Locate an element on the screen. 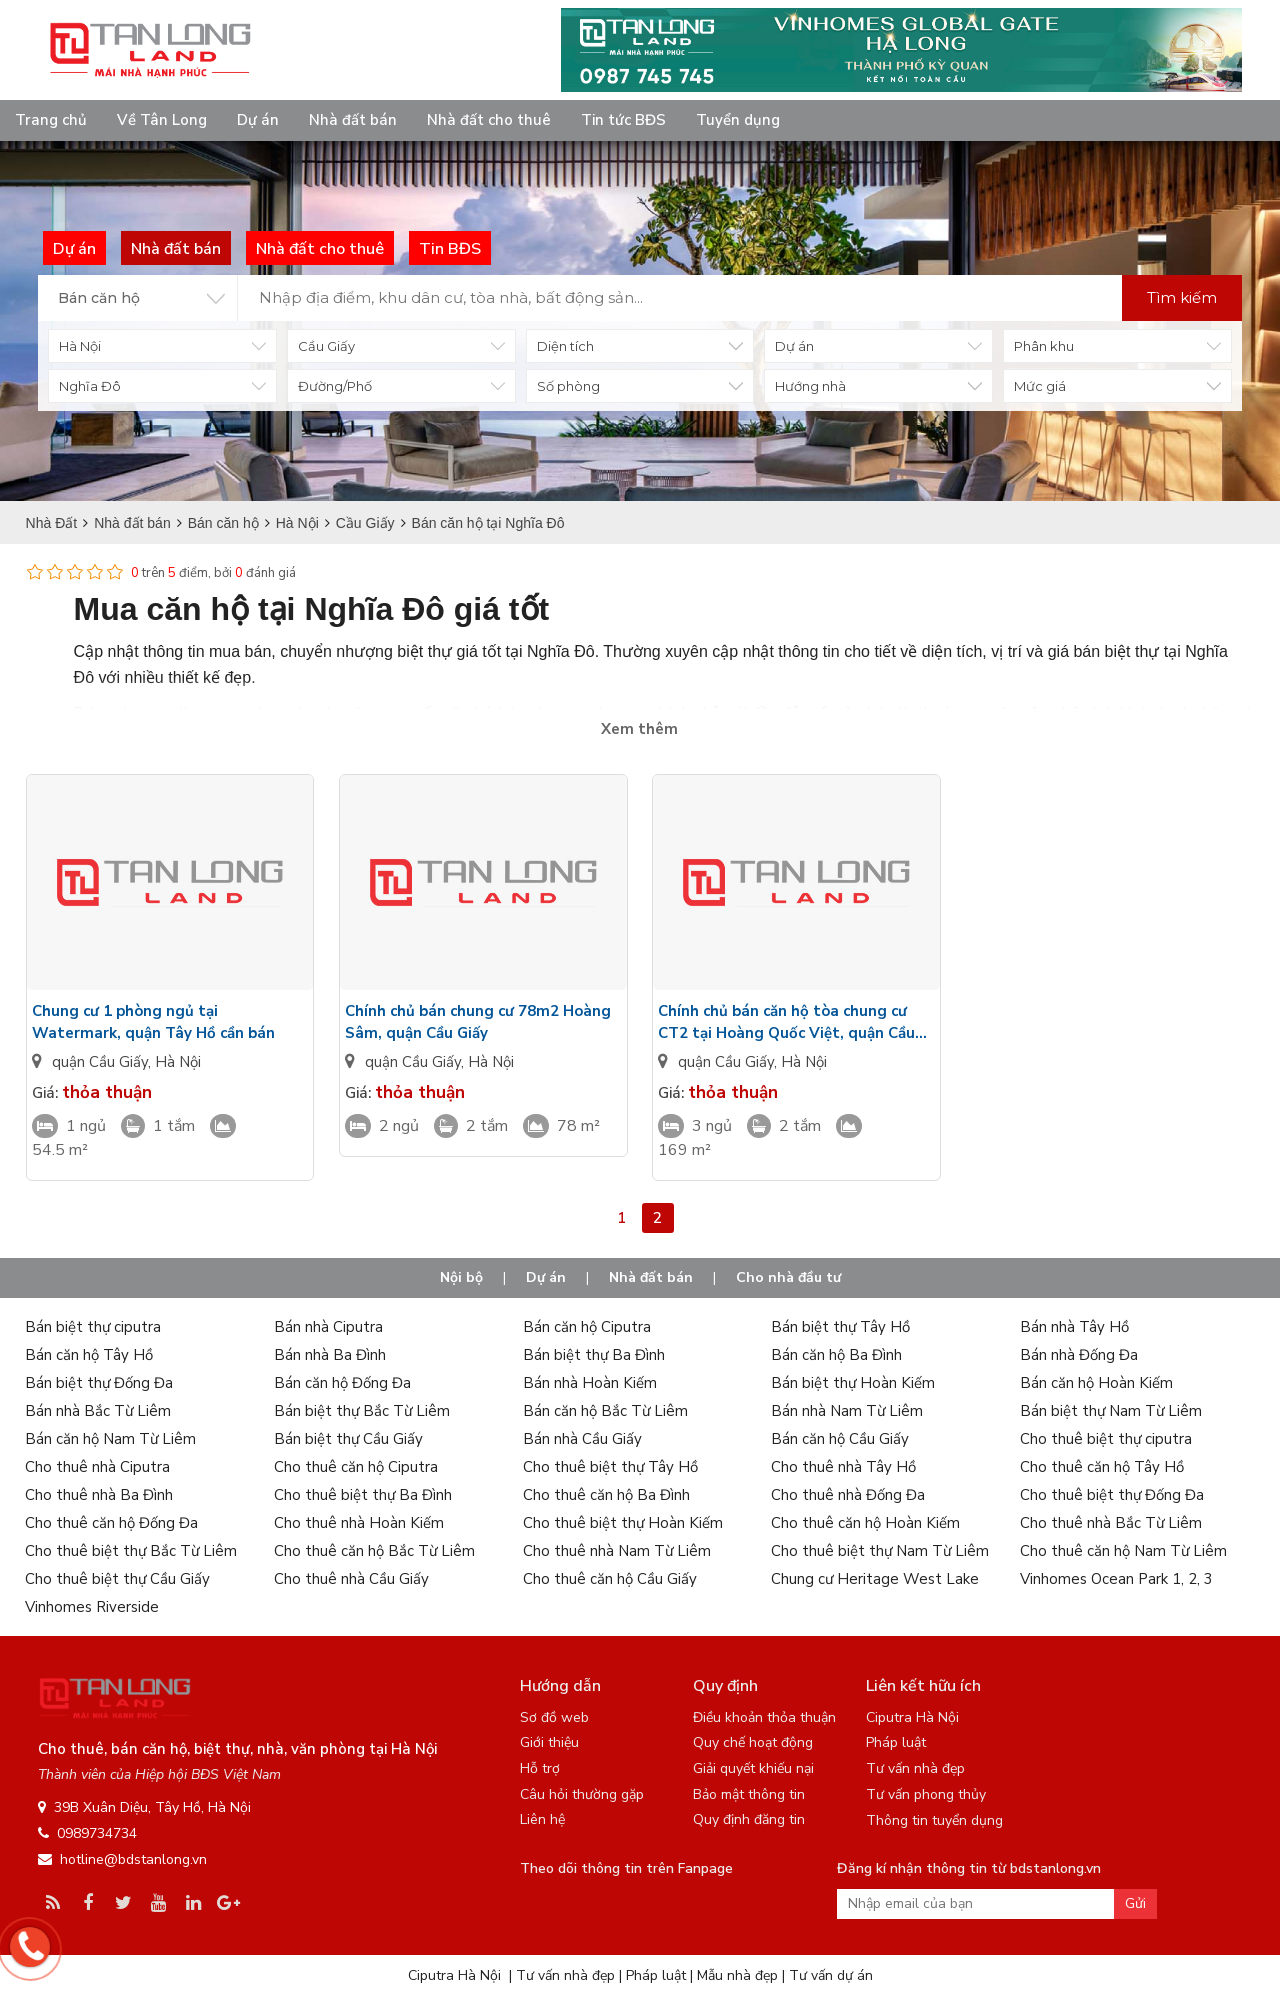 This screenshot has height=1997, width=1280. Ciputra Hà Nội is located at coordinates (912, 1717).